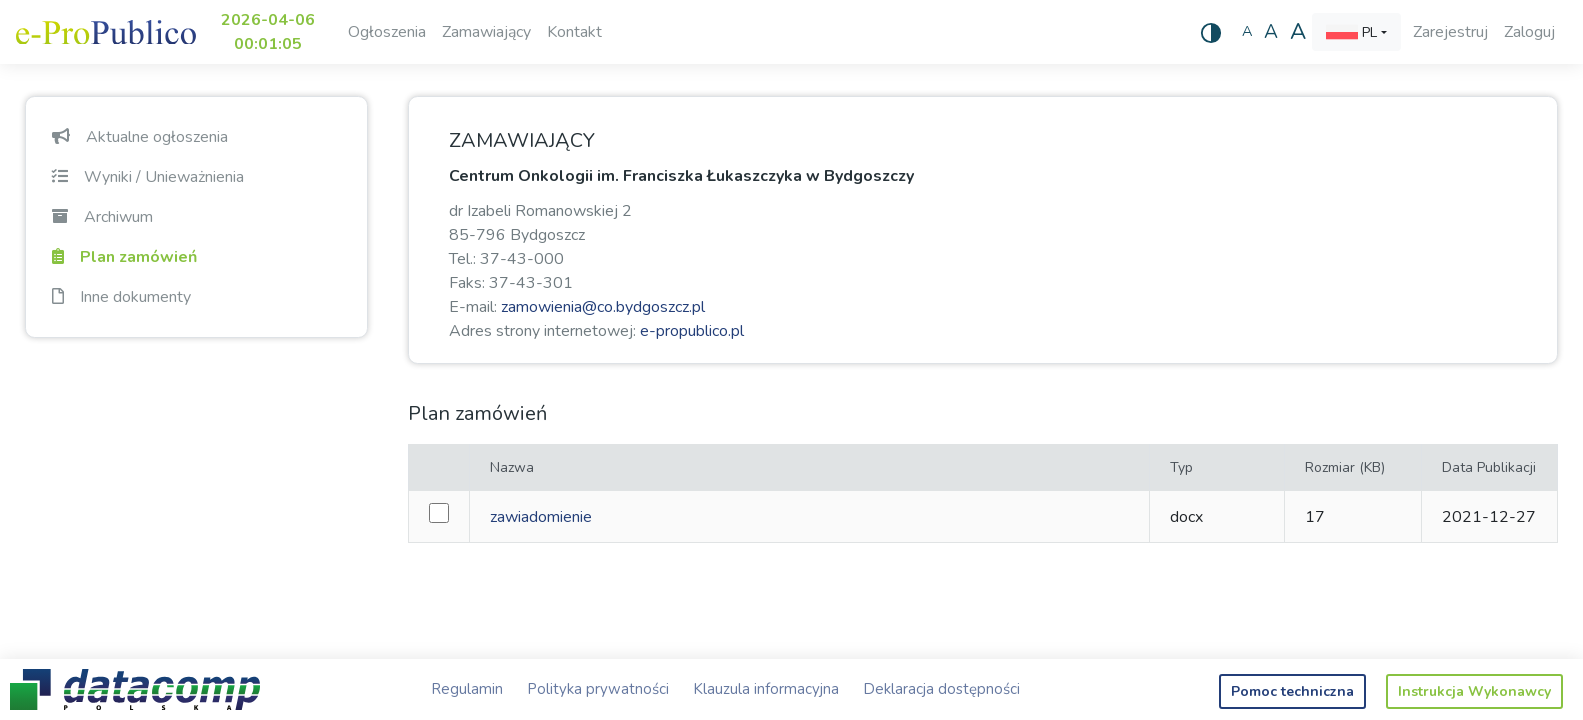 The height and width of the screenshot is (720, 1583). I want to click on Regulamin, so click(467, 689).